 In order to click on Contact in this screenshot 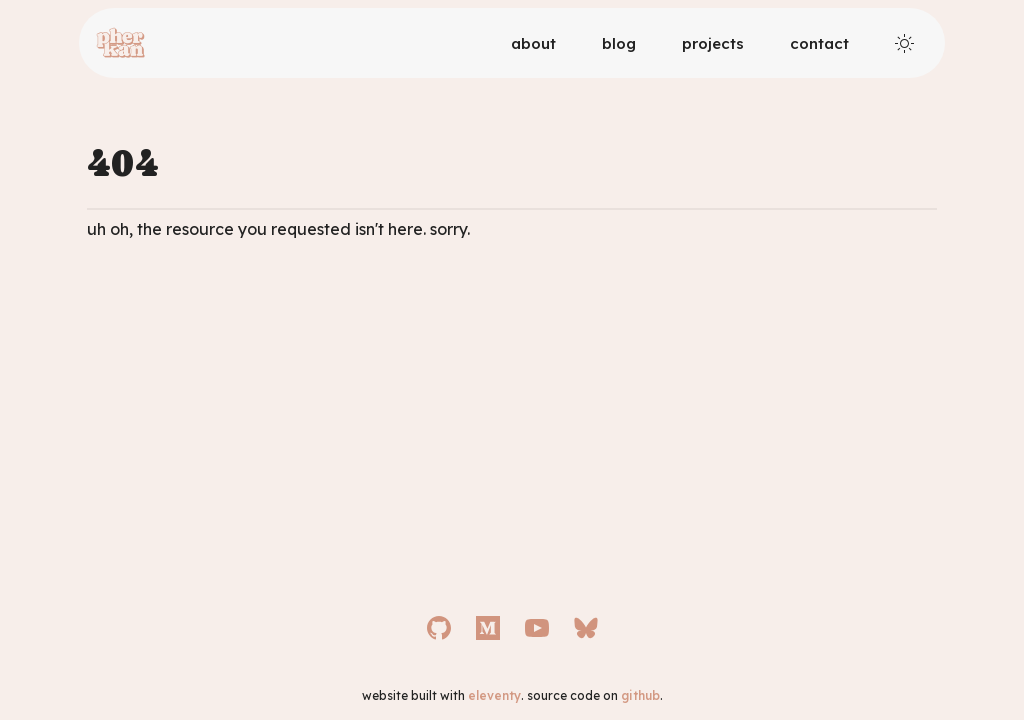, I will do `click(819, 43)`.